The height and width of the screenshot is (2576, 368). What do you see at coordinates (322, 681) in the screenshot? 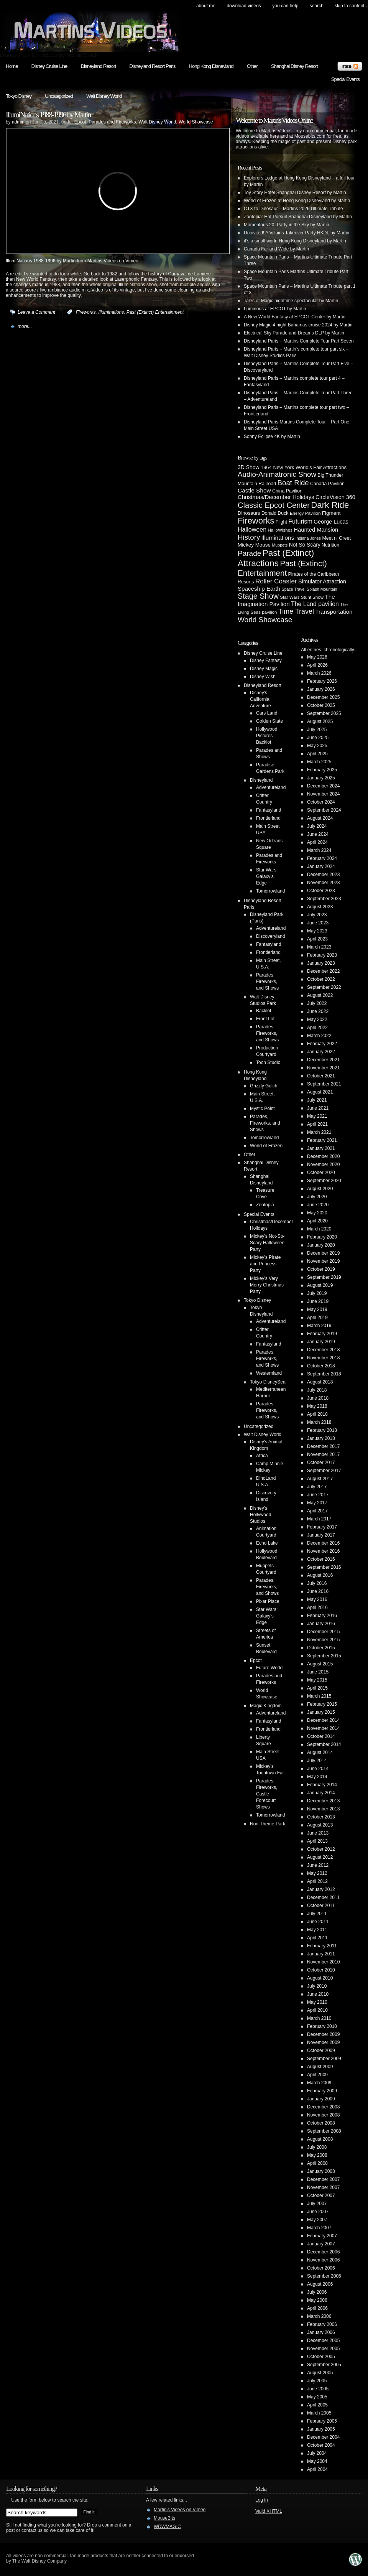
I see `February 2026` at bounding box center [322, 681].